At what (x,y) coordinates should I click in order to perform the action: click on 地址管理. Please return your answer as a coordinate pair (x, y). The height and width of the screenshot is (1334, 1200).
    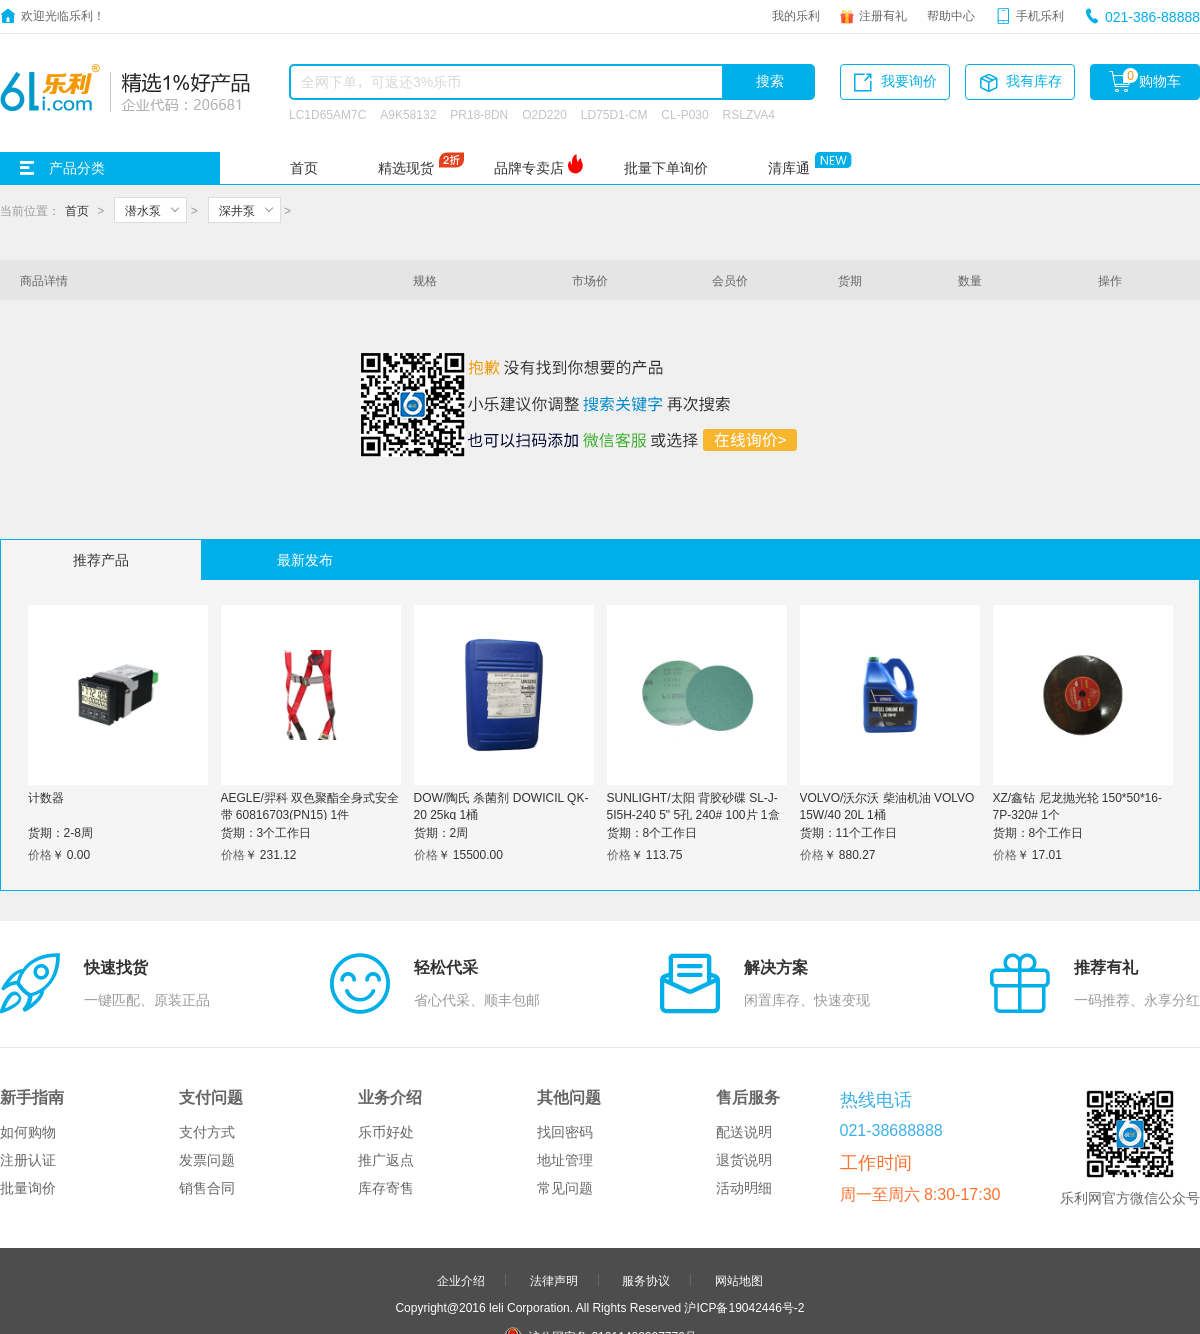
    Looking at the image, I should click on (565, 1066).